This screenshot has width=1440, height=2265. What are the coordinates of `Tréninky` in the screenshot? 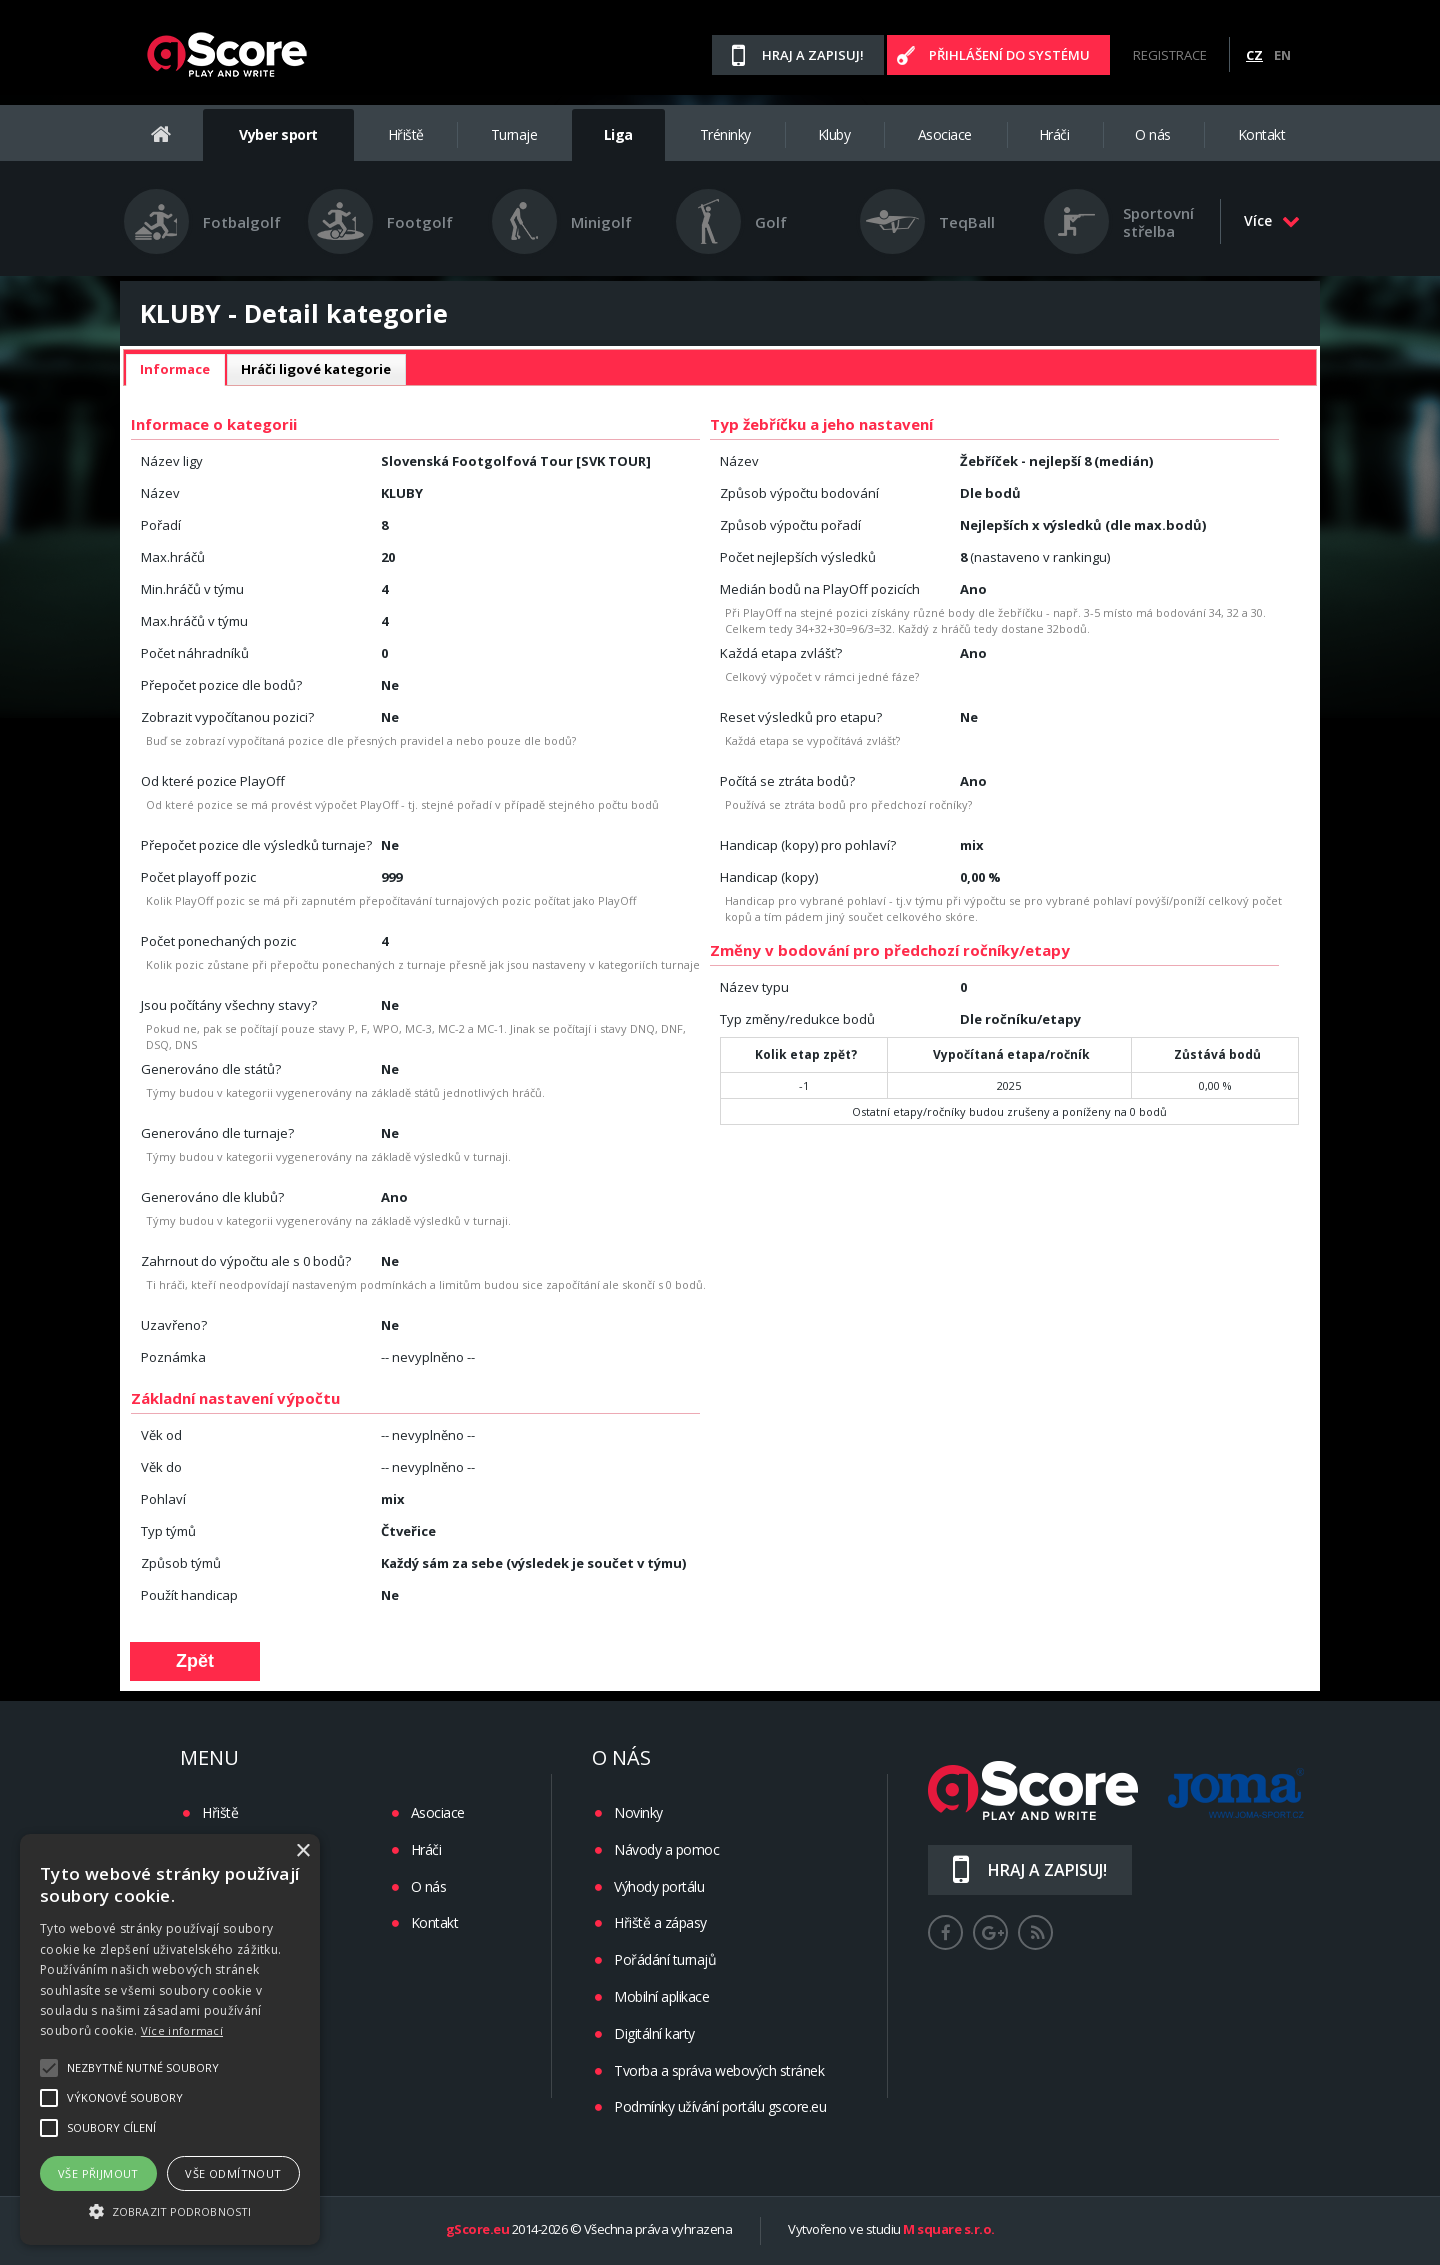 It's located at (725, 134).